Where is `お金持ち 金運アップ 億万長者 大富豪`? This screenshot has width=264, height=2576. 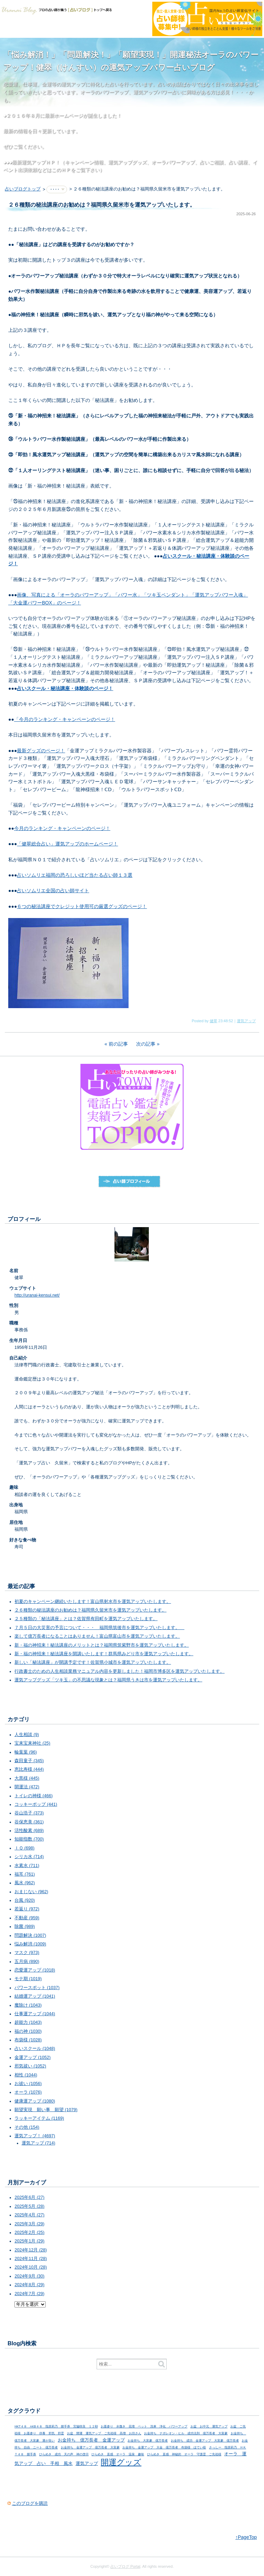 お金持ち 金運アップ 億万長者 大富豪 is located at coordinates (90, 2447).